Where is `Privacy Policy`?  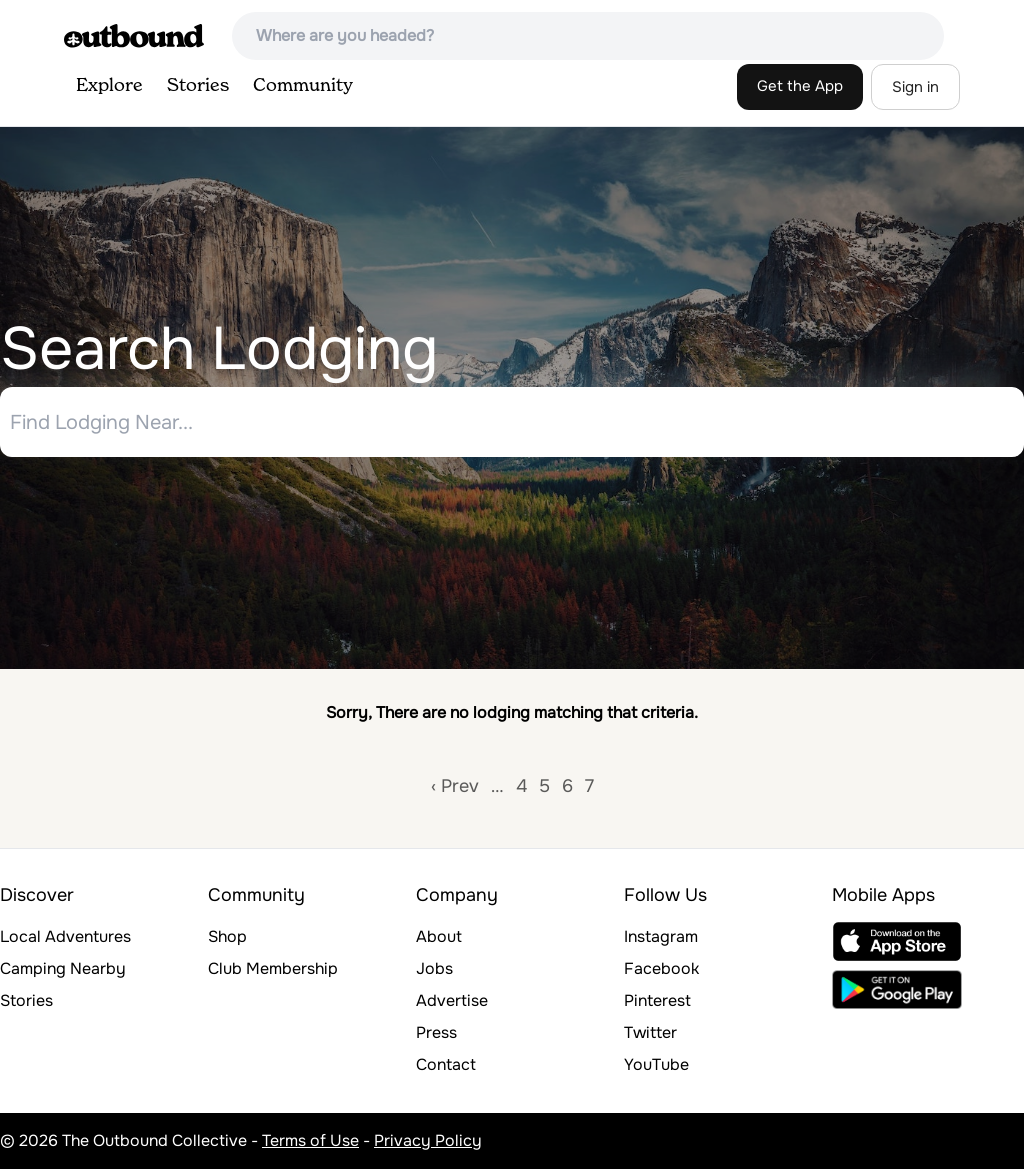
Privacy Policy is located at coordinates (428, 1140).